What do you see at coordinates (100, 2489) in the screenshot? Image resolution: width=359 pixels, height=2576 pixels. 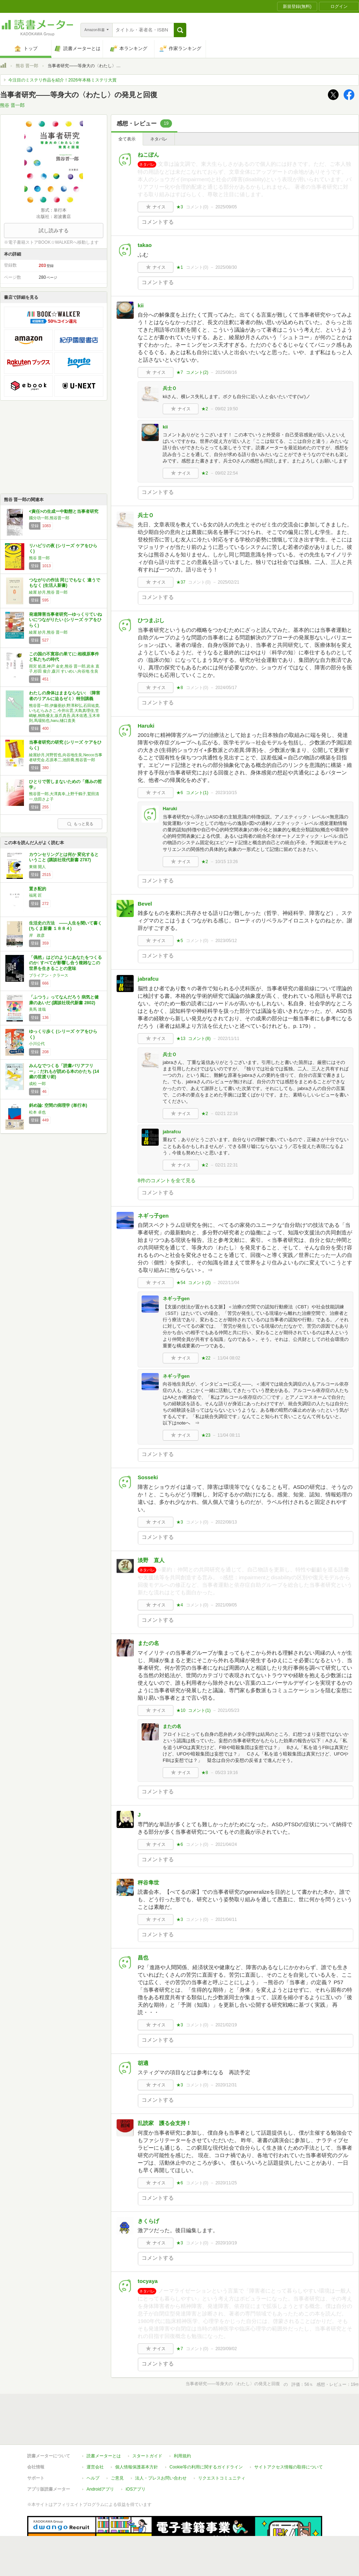 I see `Androidアプリ` at bounding box center [100, 2489].